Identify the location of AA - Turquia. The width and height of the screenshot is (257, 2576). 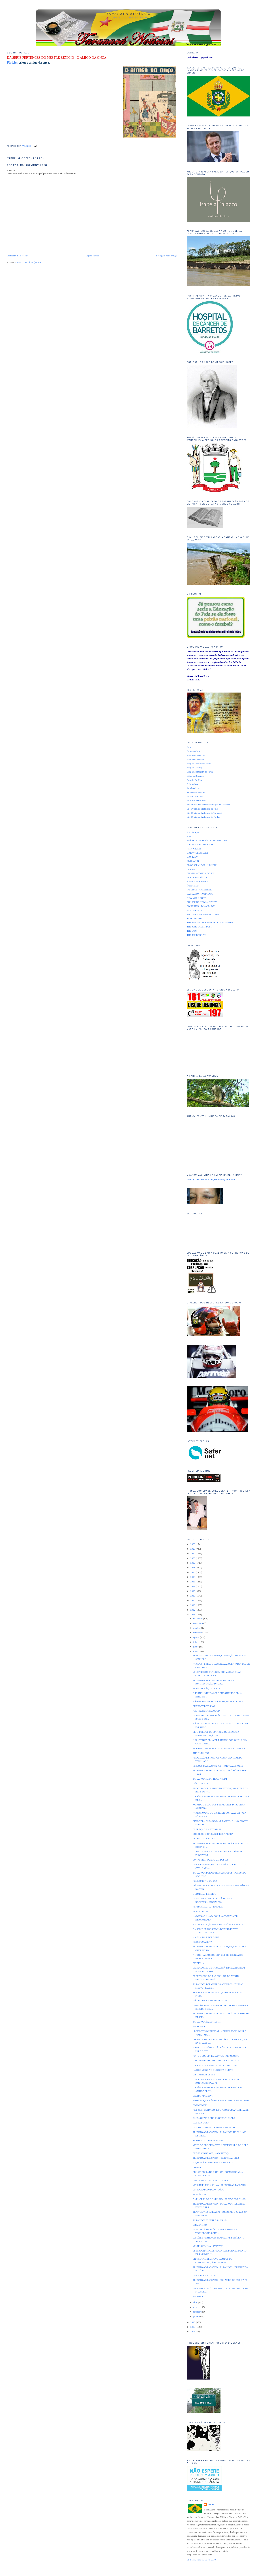
(193, 832).